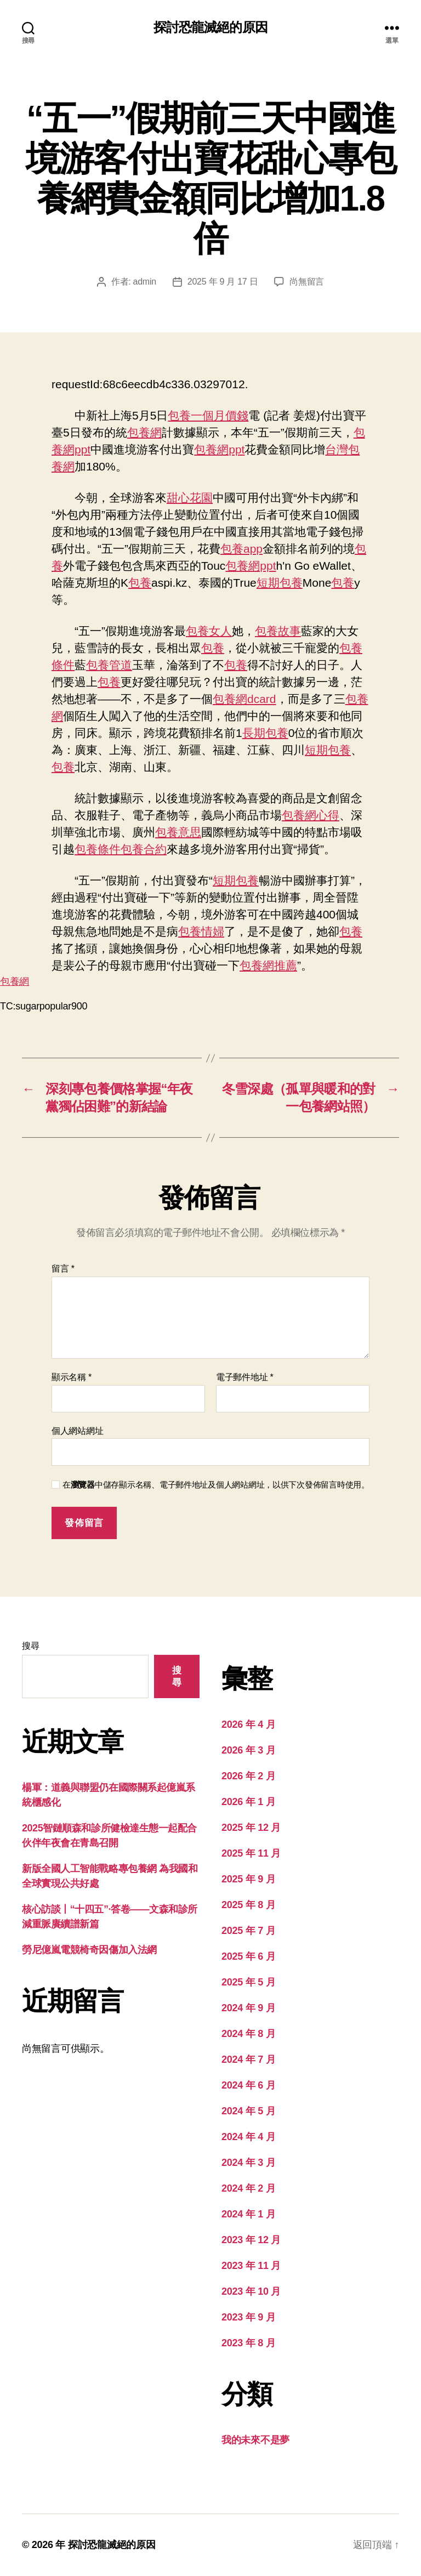  What do you see at coordinates (190, 497) in the screenshot?
I see `甜心花園` at bounding box center [190, 497].